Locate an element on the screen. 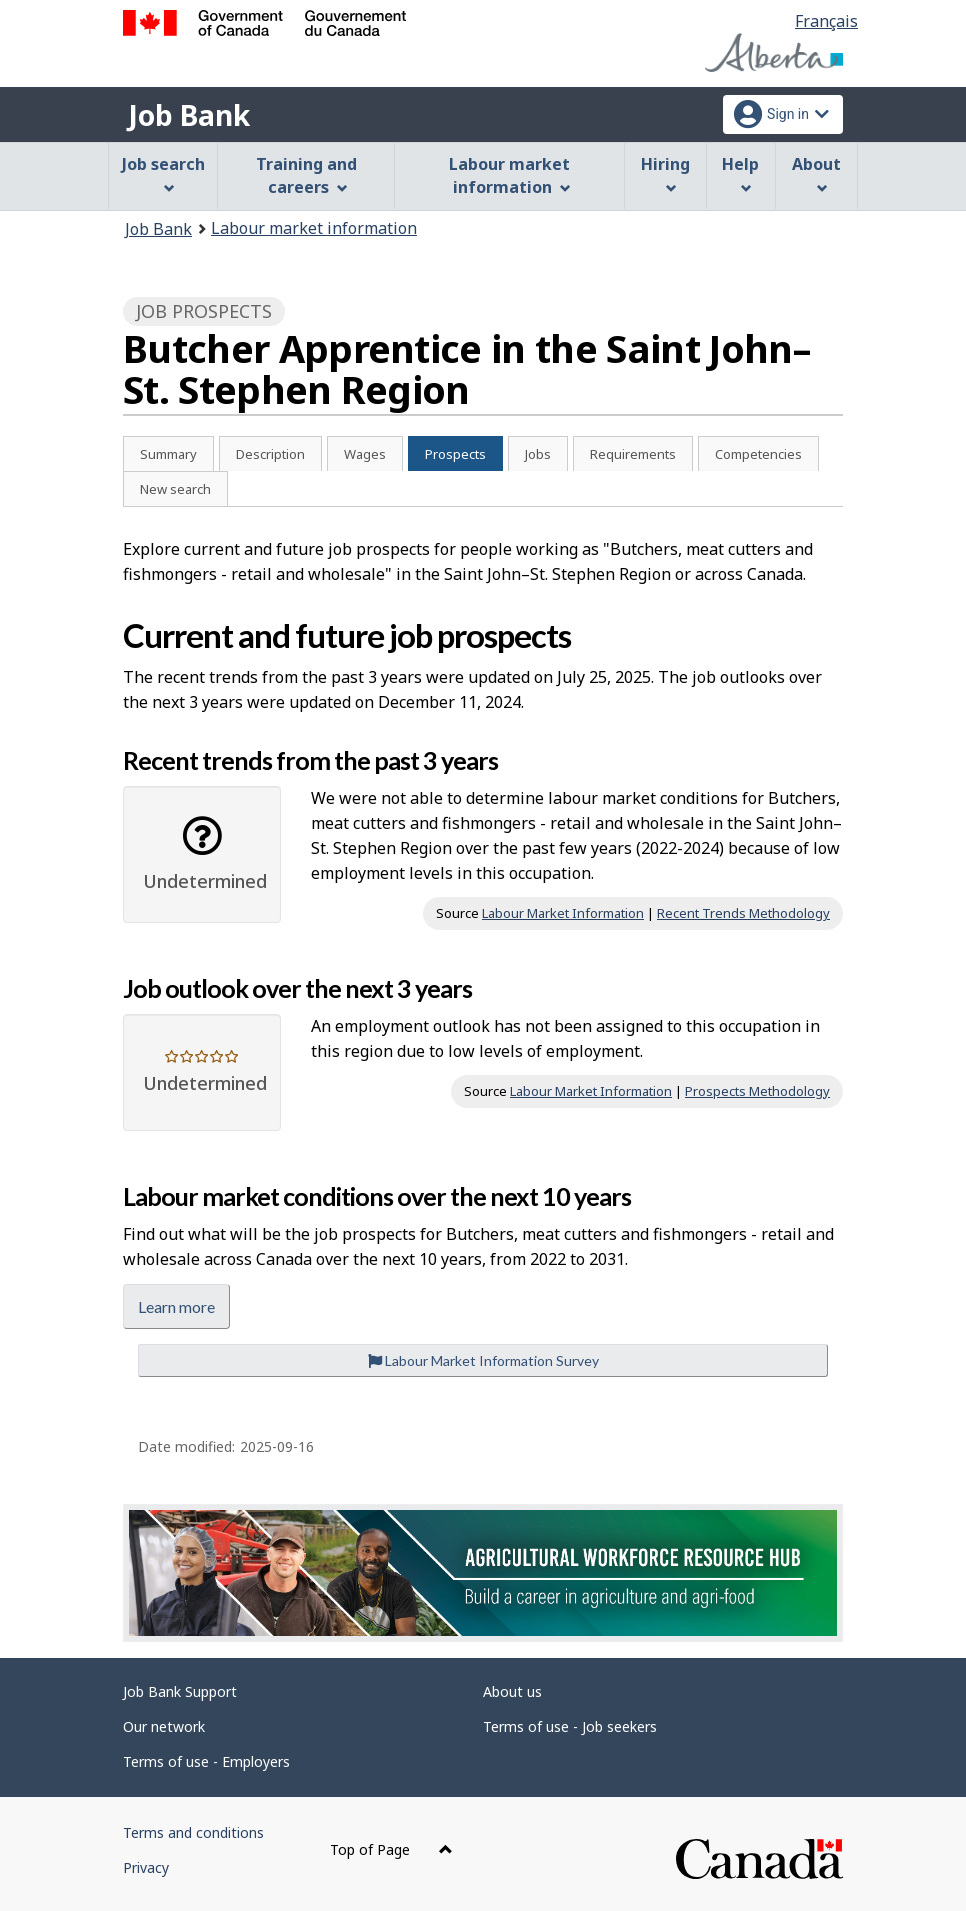 The width and height of the screenshot is (966, 1911). Top of Page is located at coordinates (391, 1849).